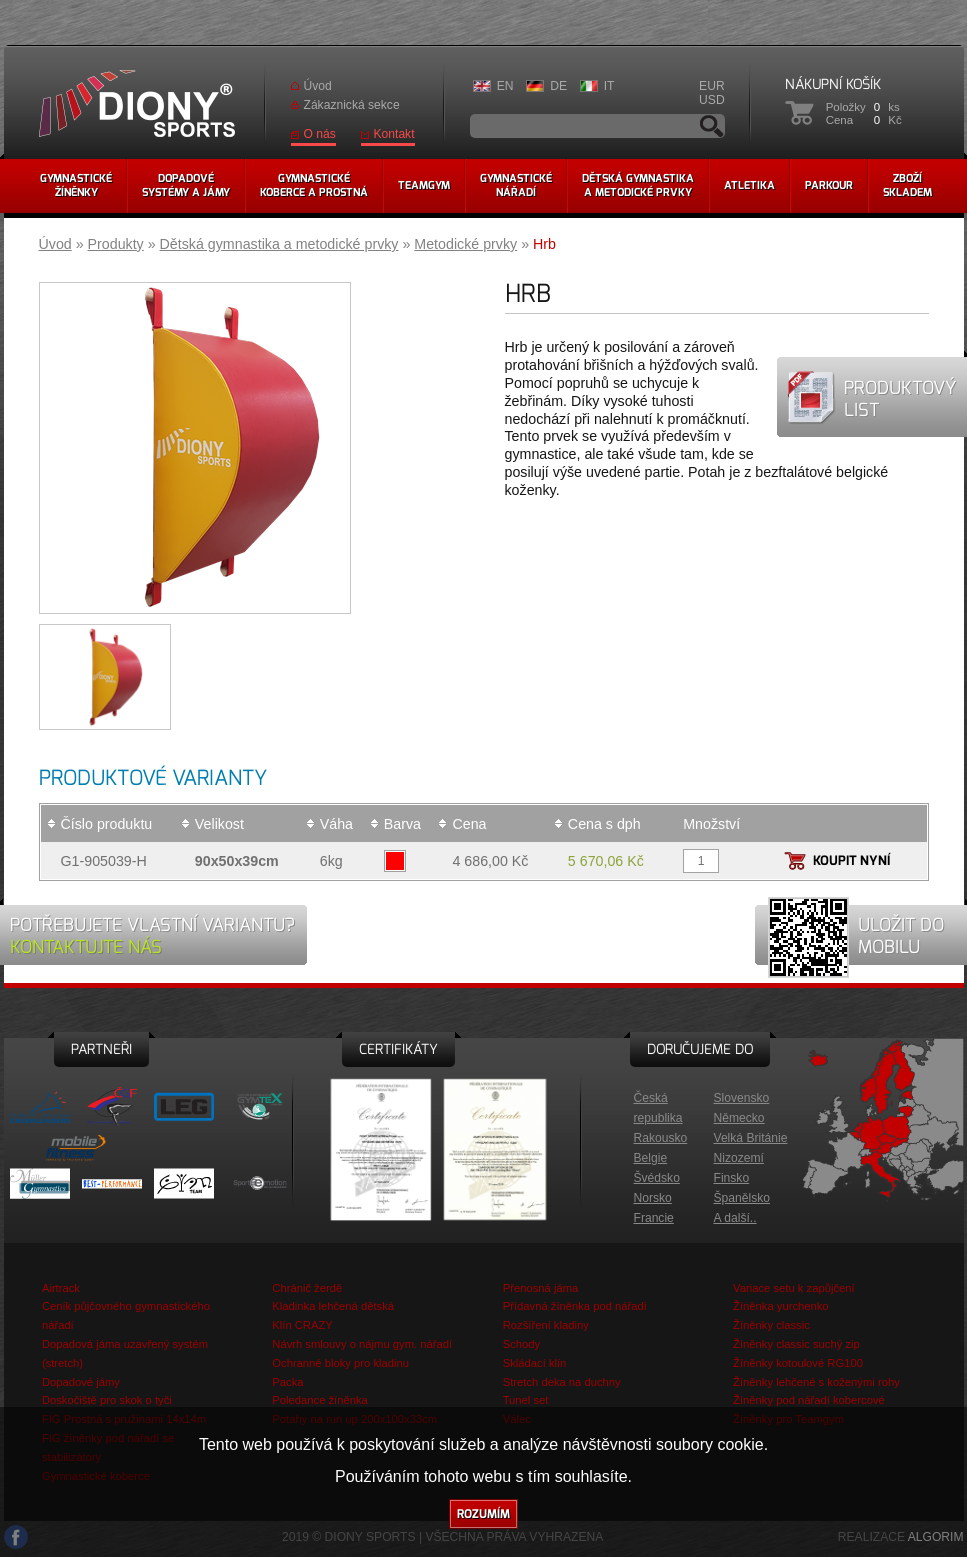 The height and width of the screenshot is (1557, 967). I want to click on Zákaznická sekce, so click(352, 105).